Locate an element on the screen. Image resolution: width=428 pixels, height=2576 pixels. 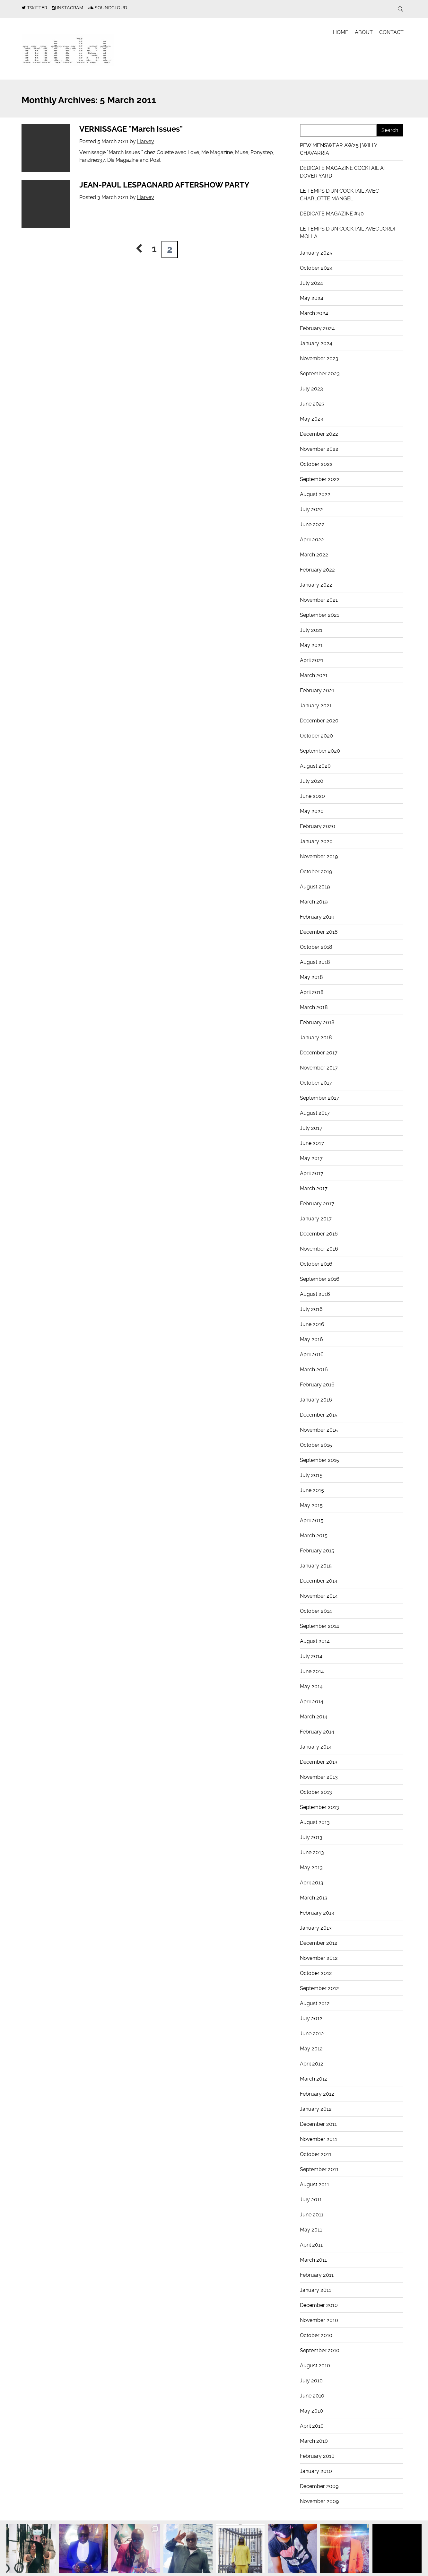
May 2016 is located at coordinates (311, 1339).